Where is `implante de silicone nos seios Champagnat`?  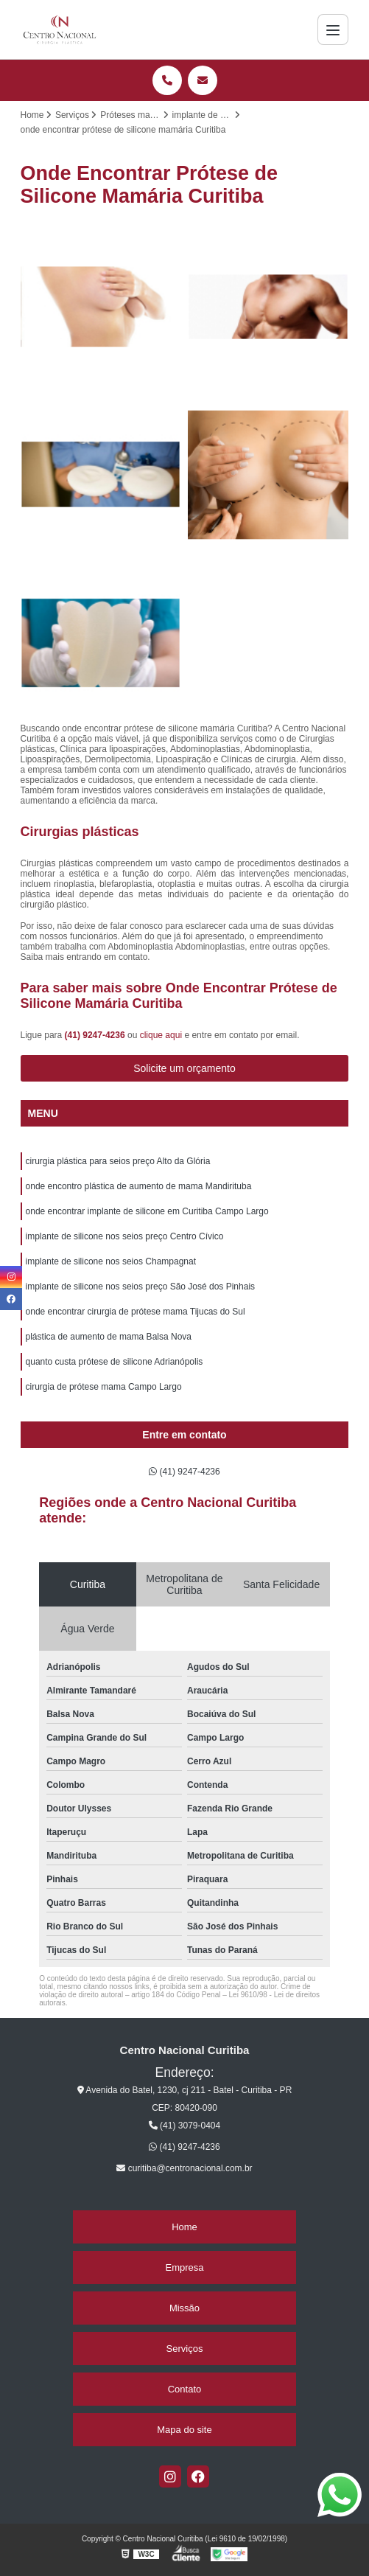
implante de silicone nos seios Champagnat is located at coordinates (111, 1261).